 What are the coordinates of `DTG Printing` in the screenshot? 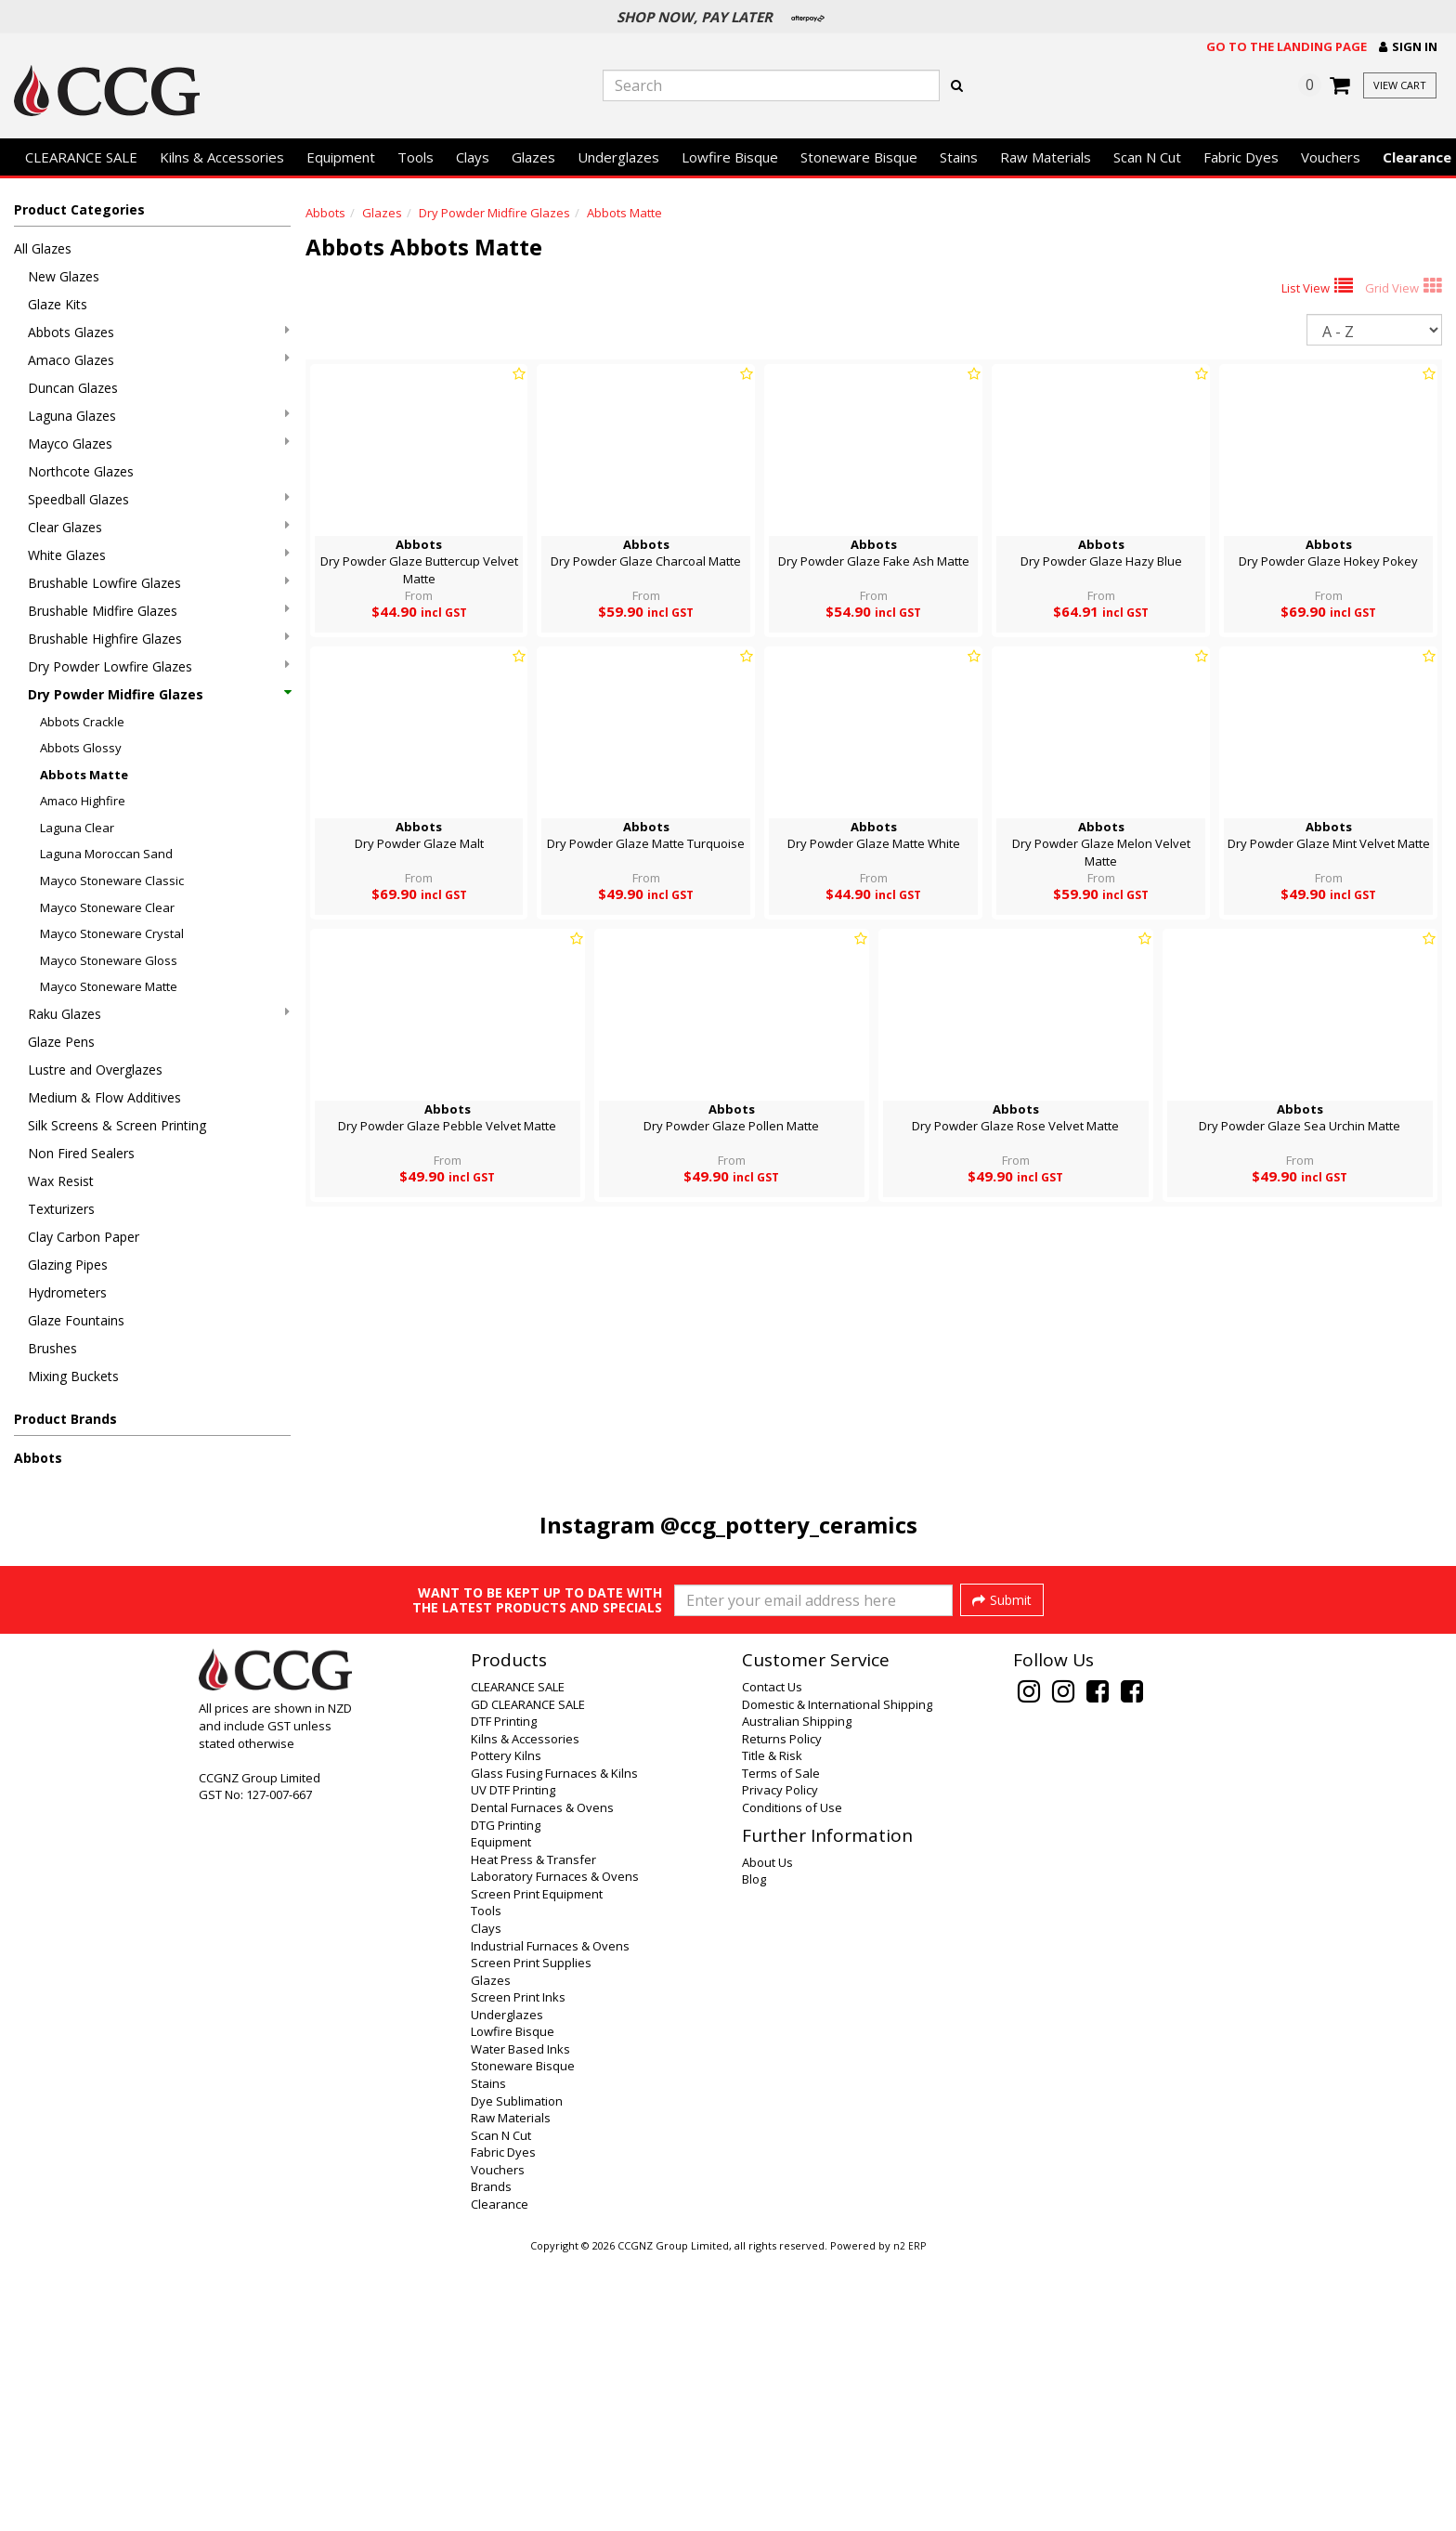 It's located at (505, 2098).